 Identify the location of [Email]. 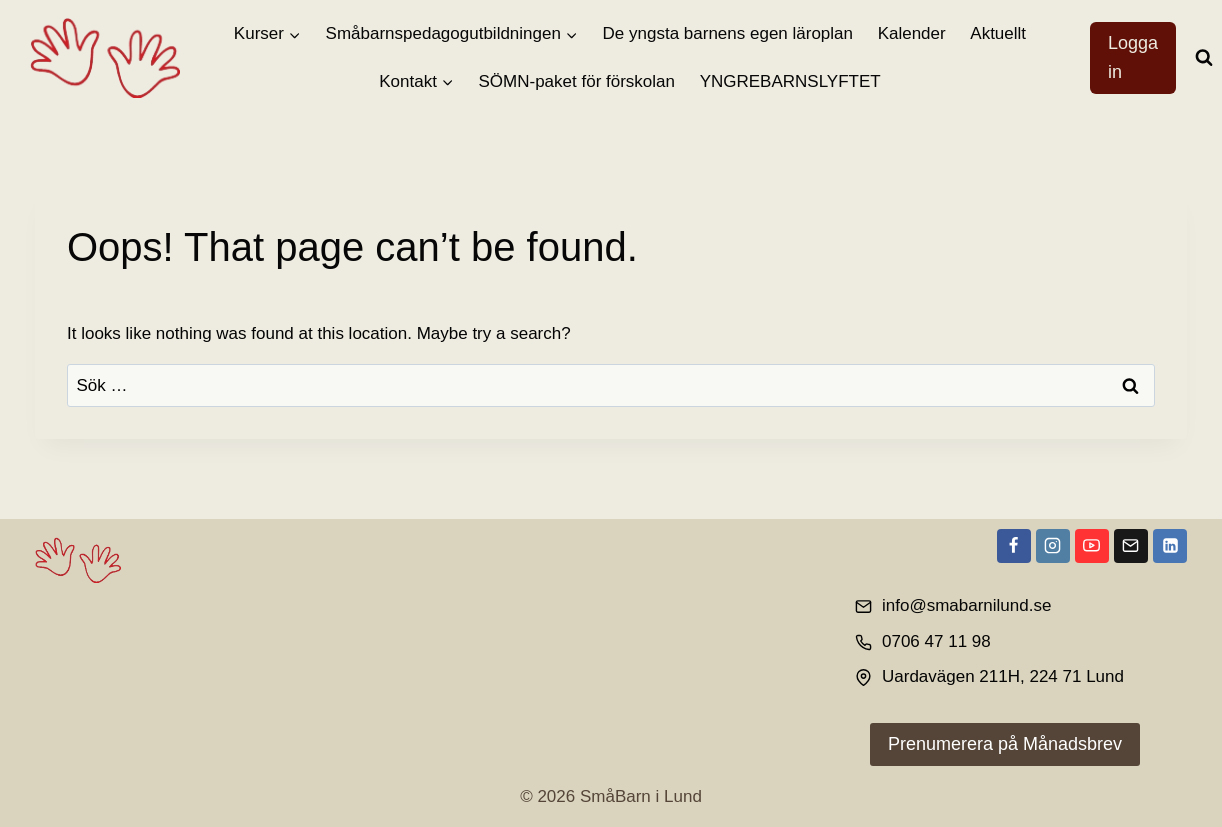
(1131, 546).